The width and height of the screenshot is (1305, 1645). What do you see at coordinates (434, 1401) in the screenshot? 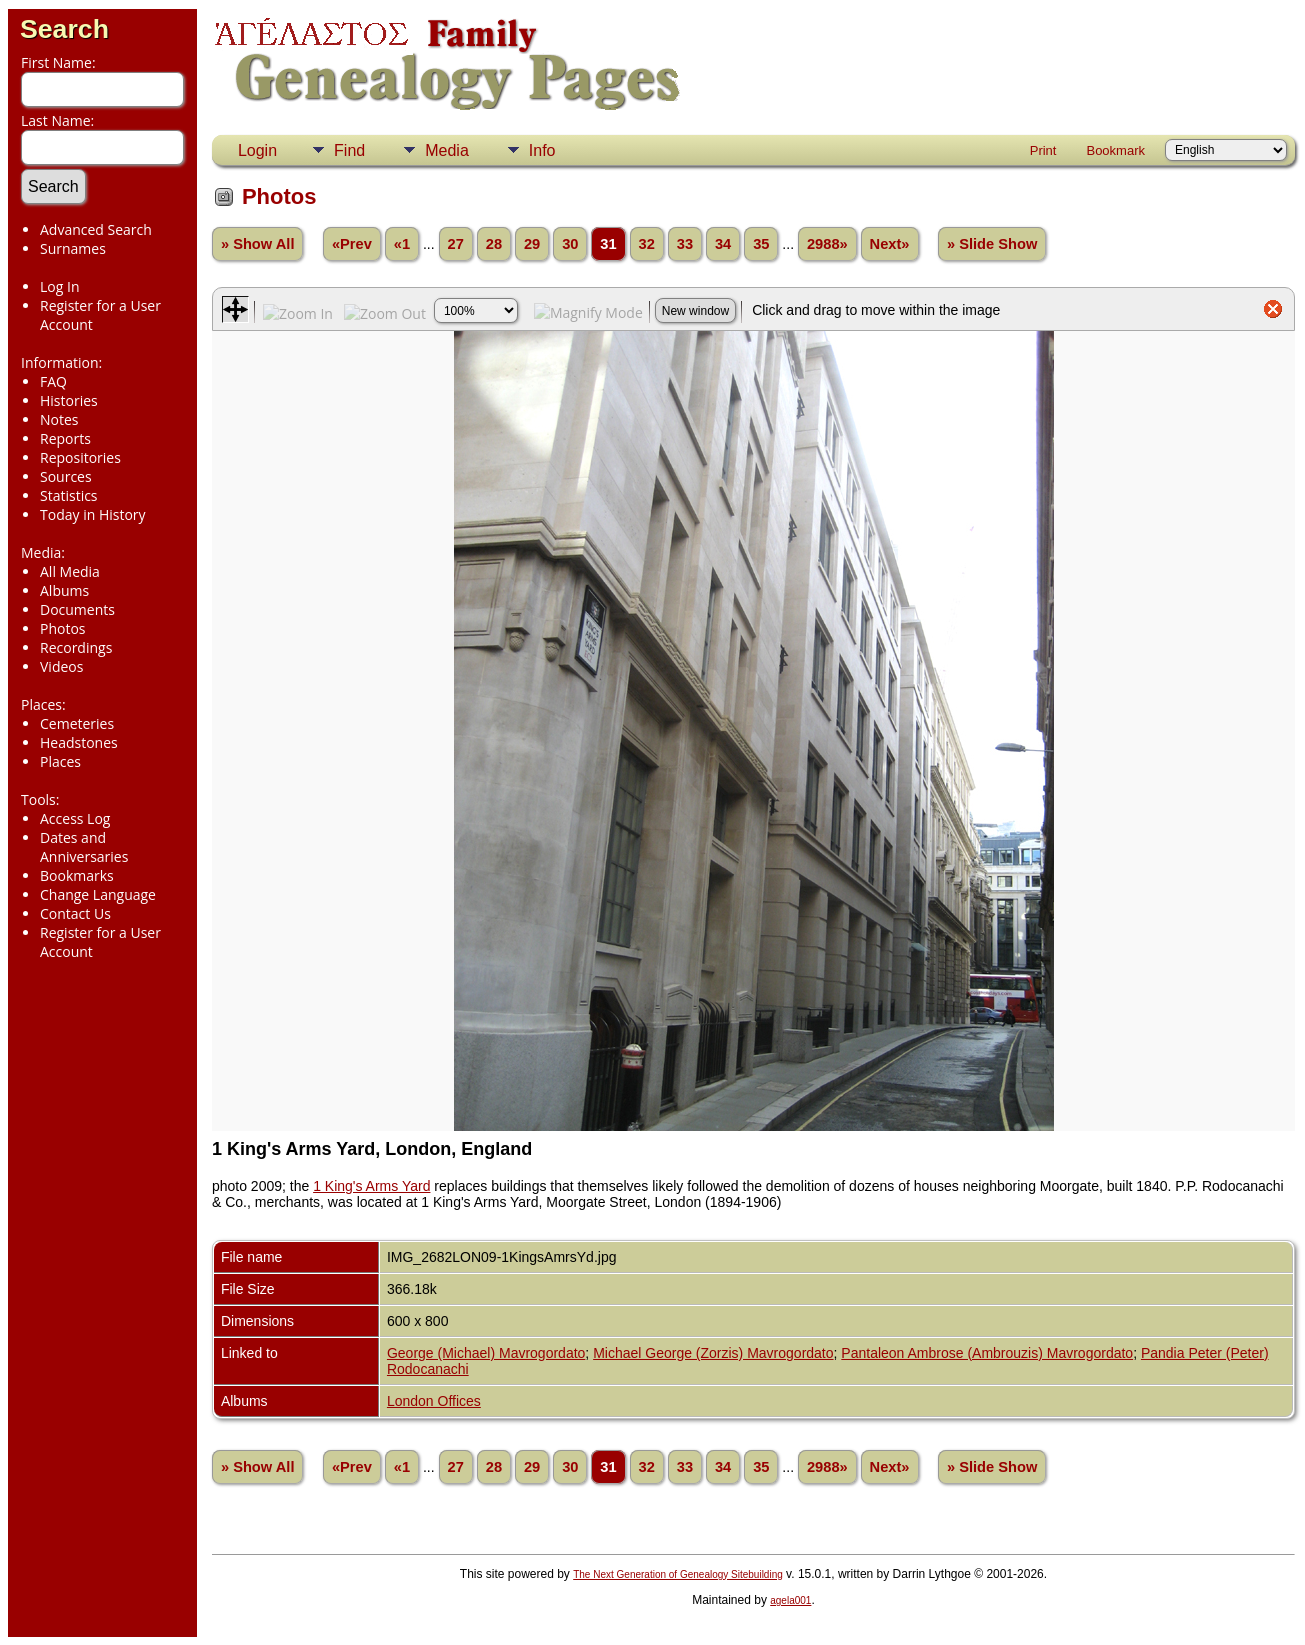
I see `London Offices` at bounding box center [434, 1401].